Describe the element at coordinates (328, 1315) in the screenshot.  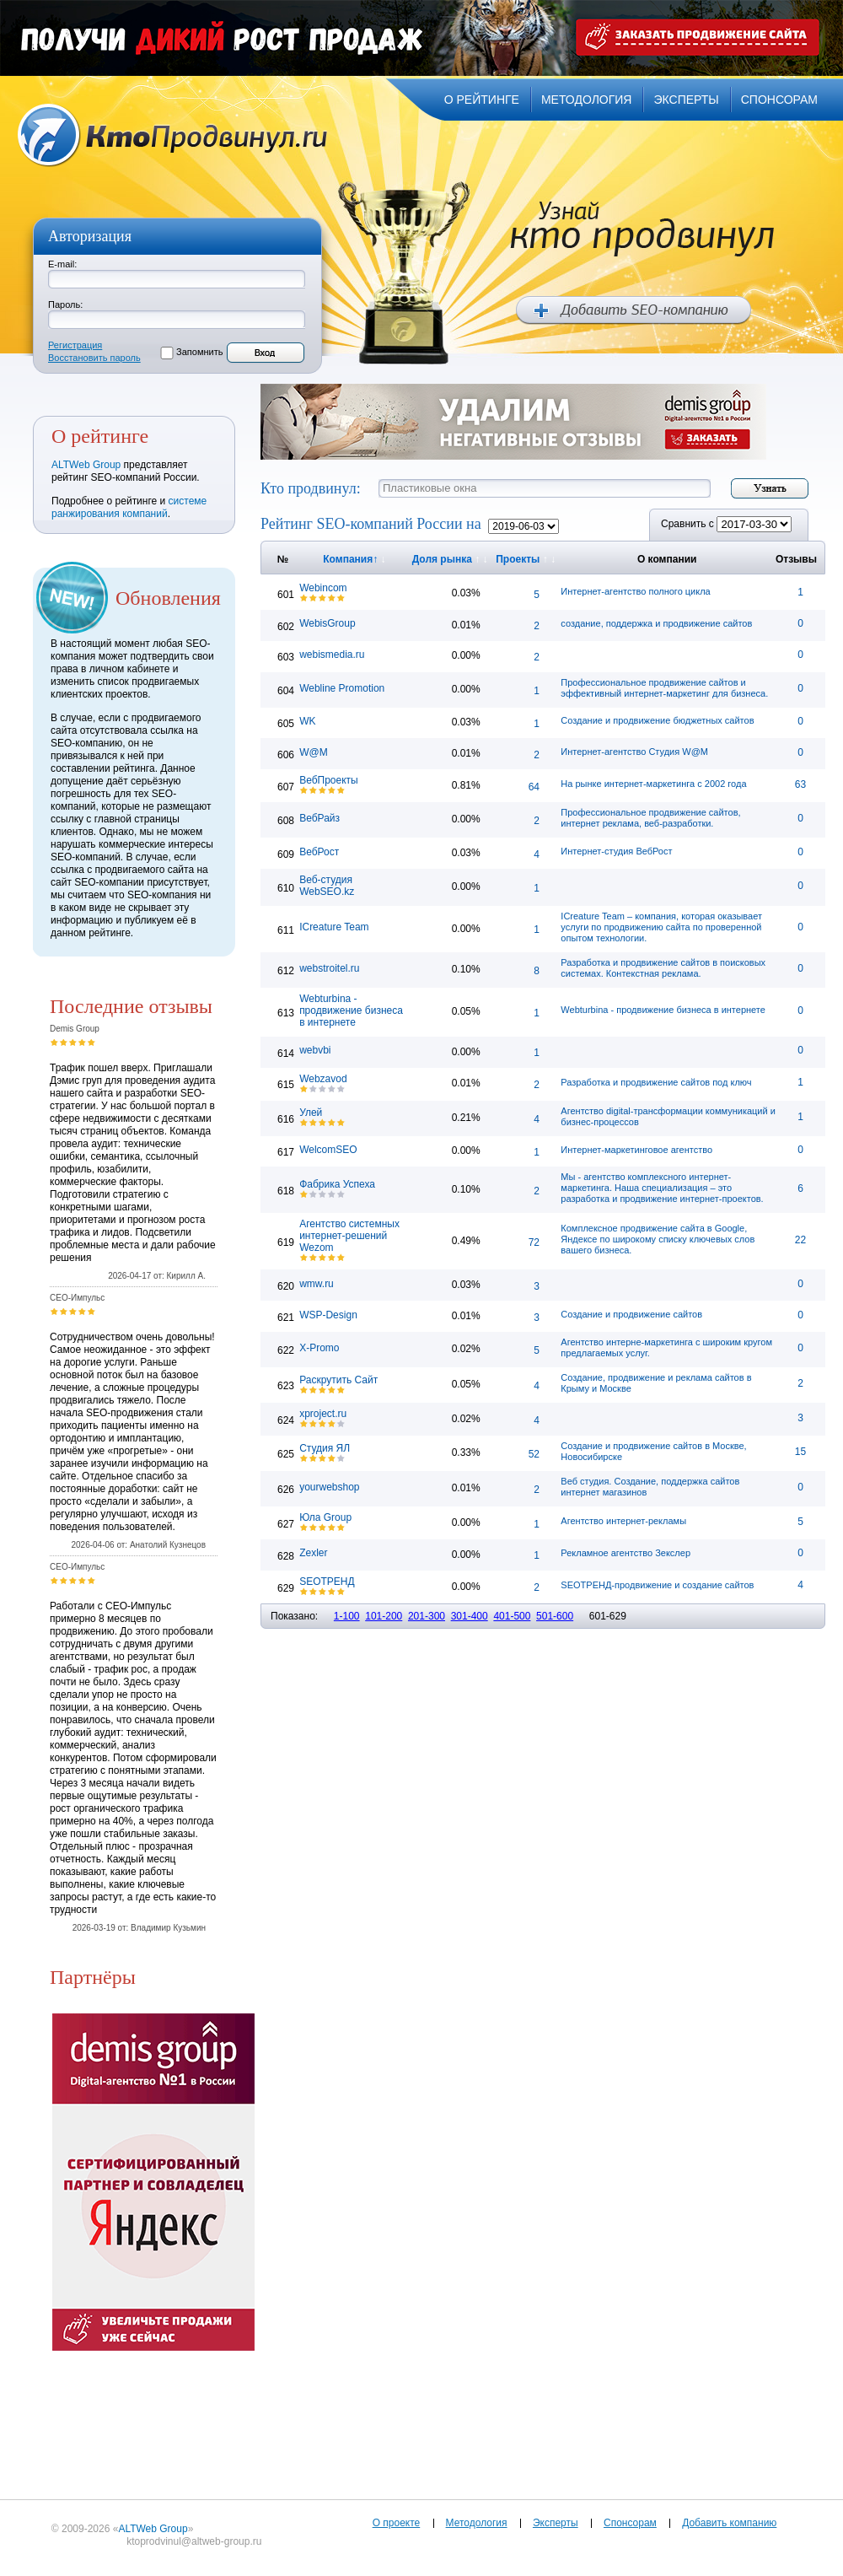
I see `WSP-Design` at that location.